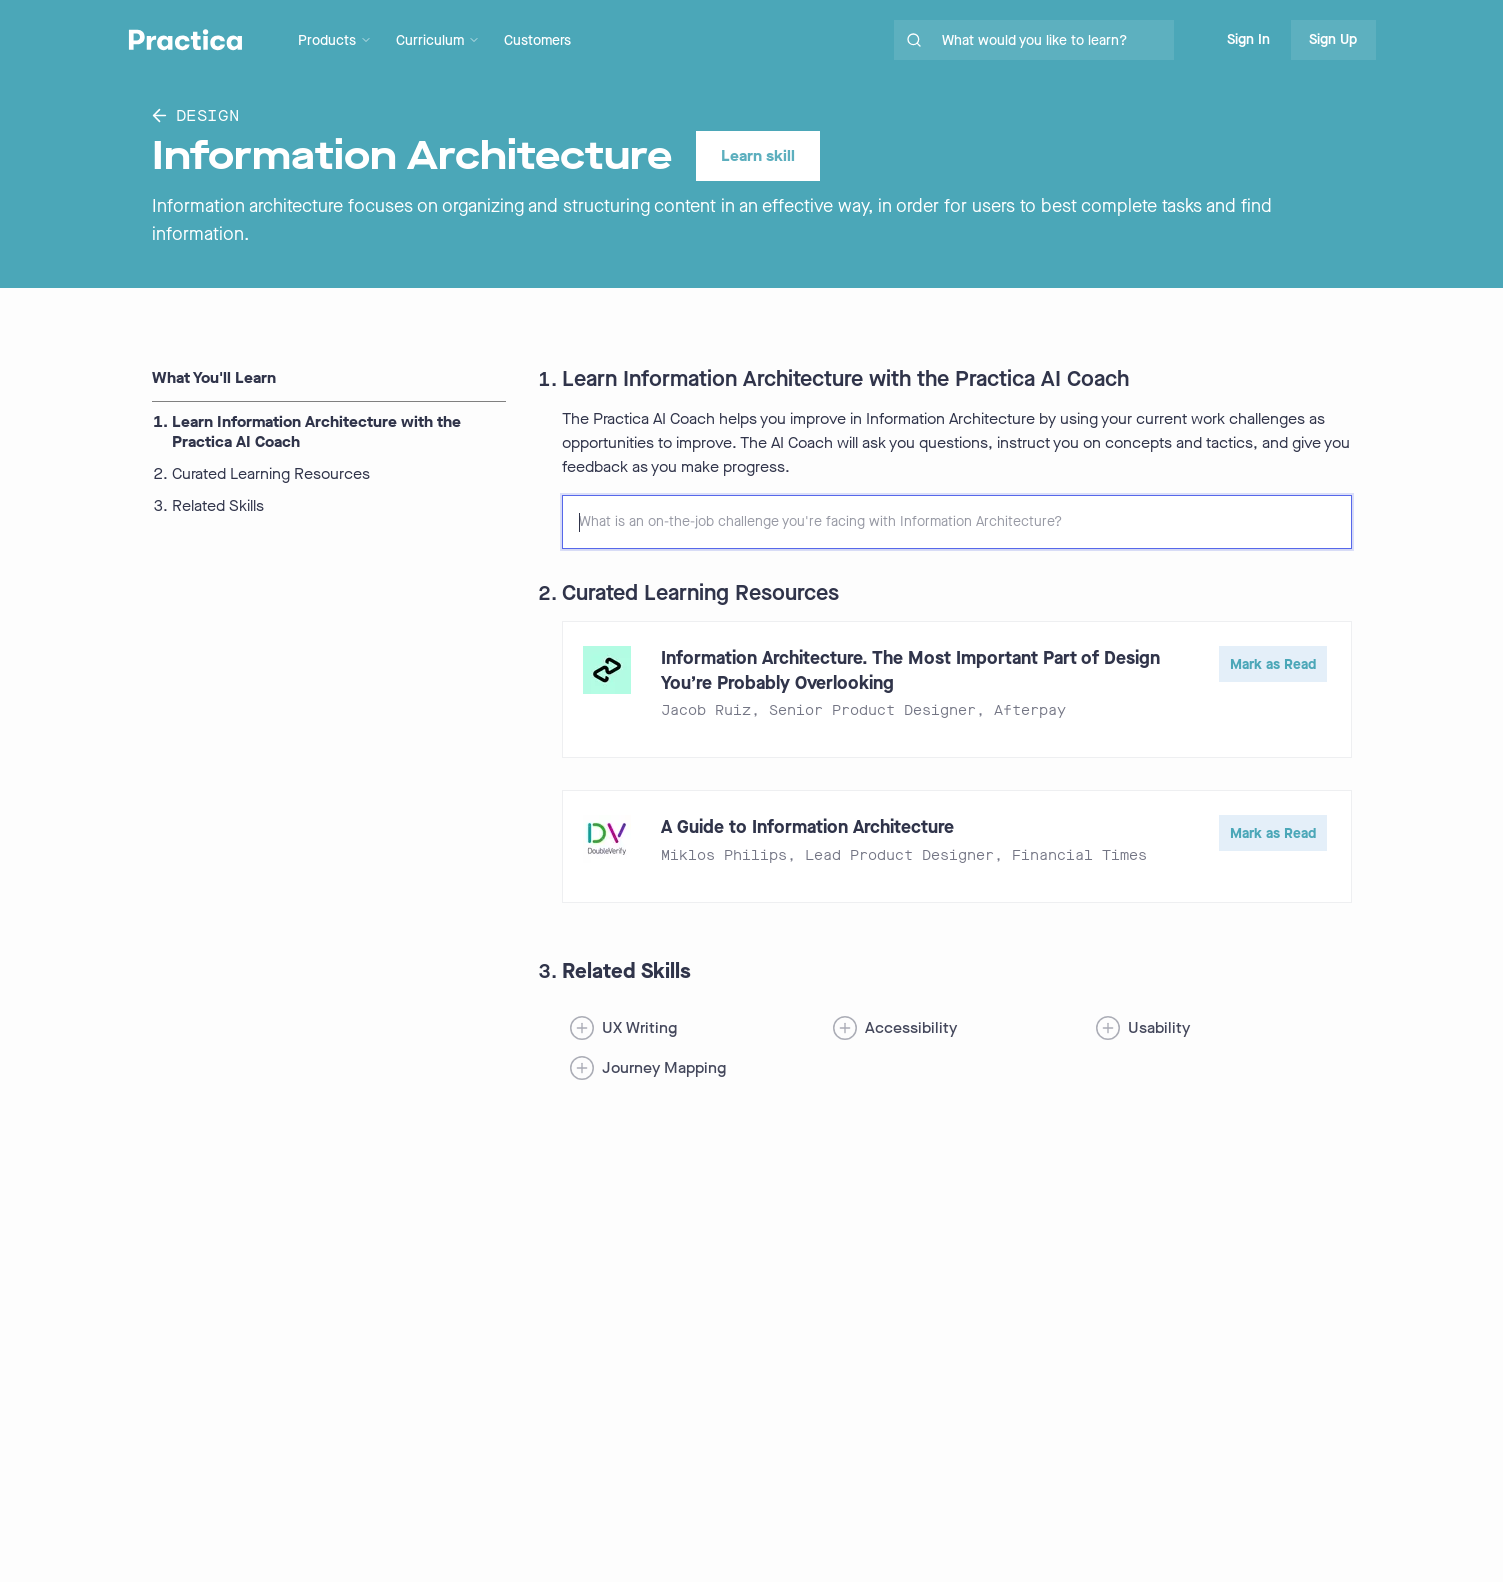  Describe the element at coordinates (537, 40) in the screenshot. I see `Customers` at that location.